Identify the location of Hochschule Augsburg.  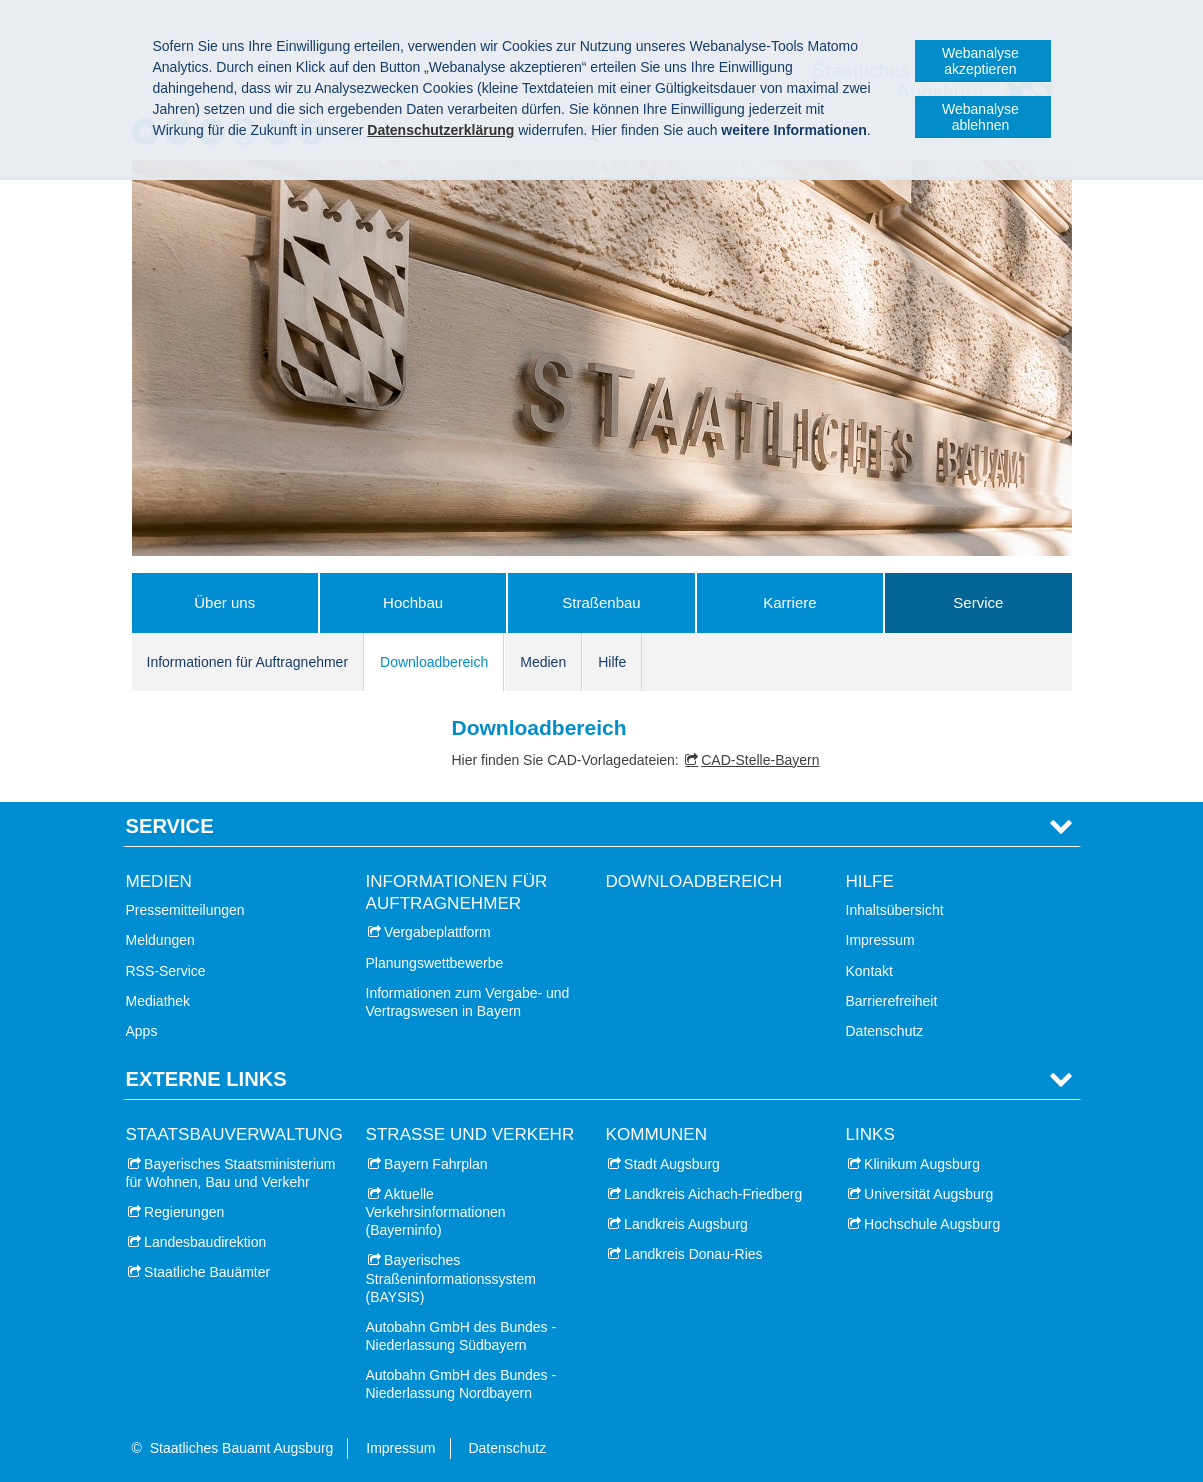
(932, 1224).